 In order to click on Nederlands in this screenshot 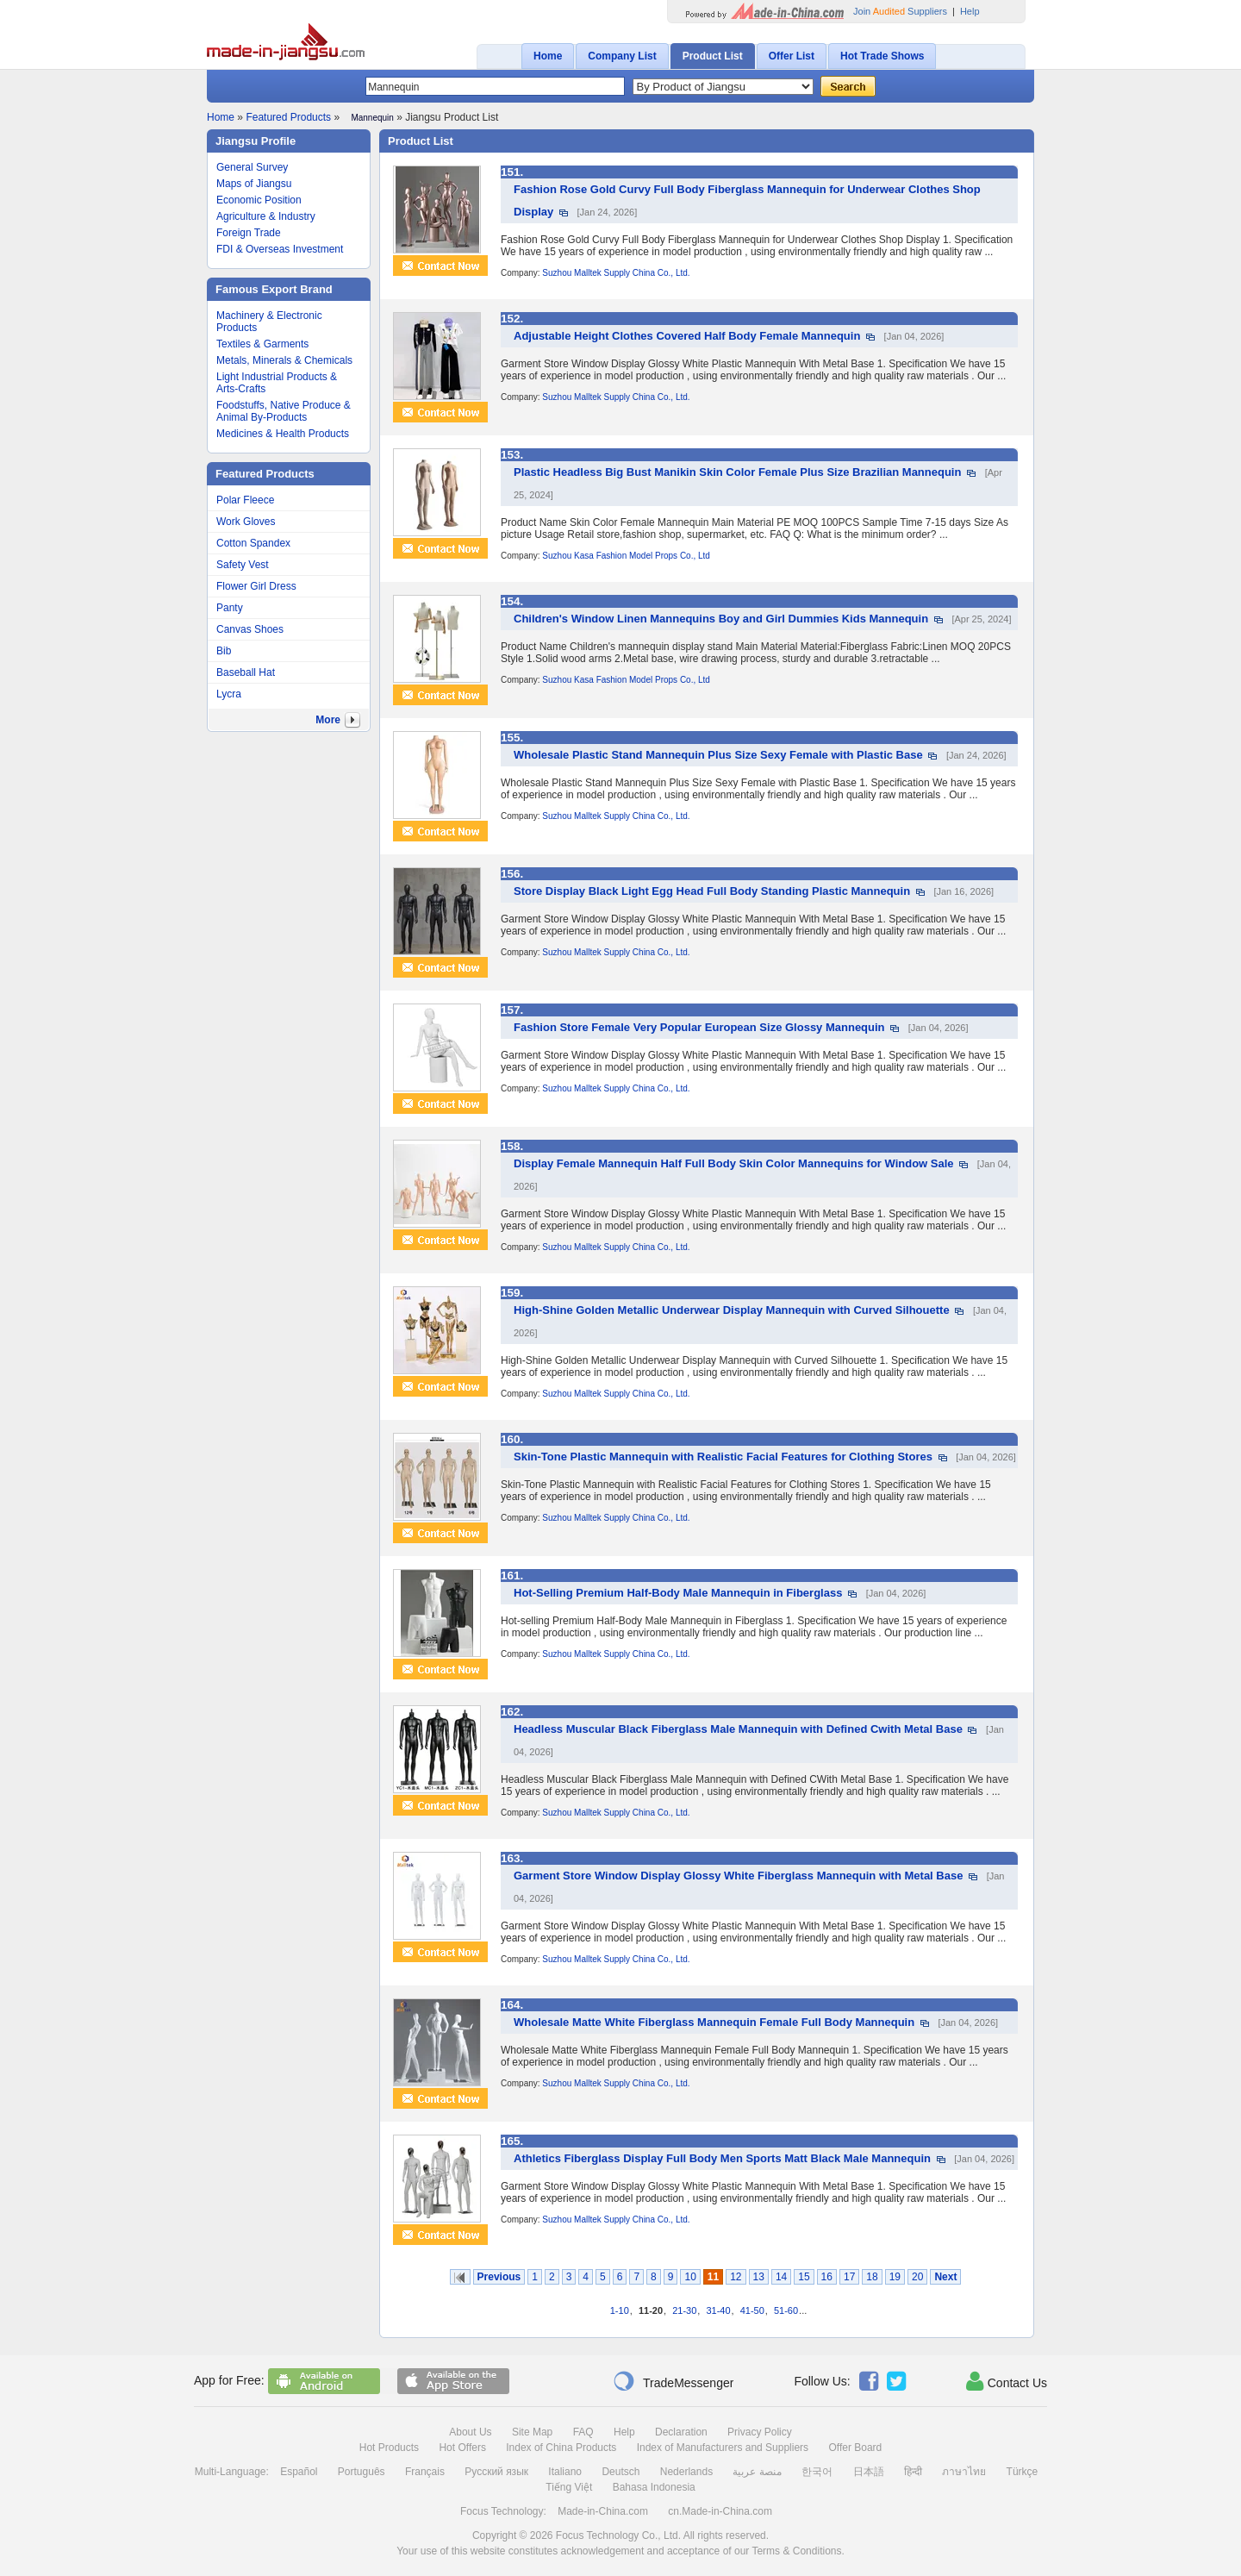, I will do `click(686, 2472)`.